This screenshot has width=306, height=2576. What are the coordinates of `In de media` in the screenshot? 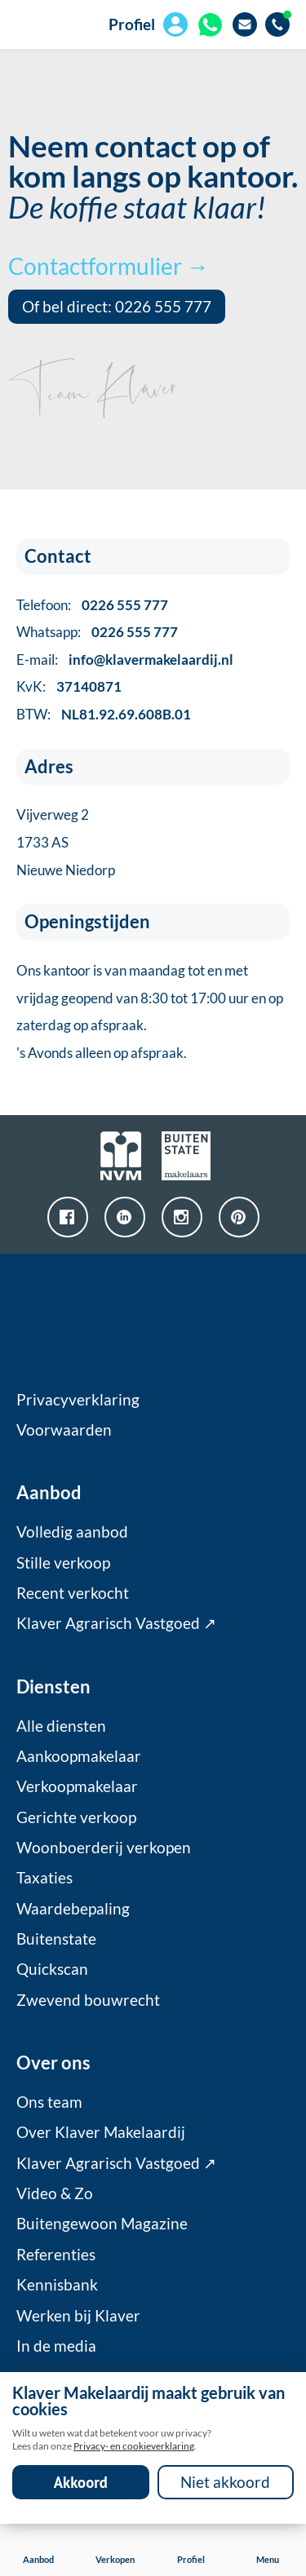 It's located at (56, 2346).